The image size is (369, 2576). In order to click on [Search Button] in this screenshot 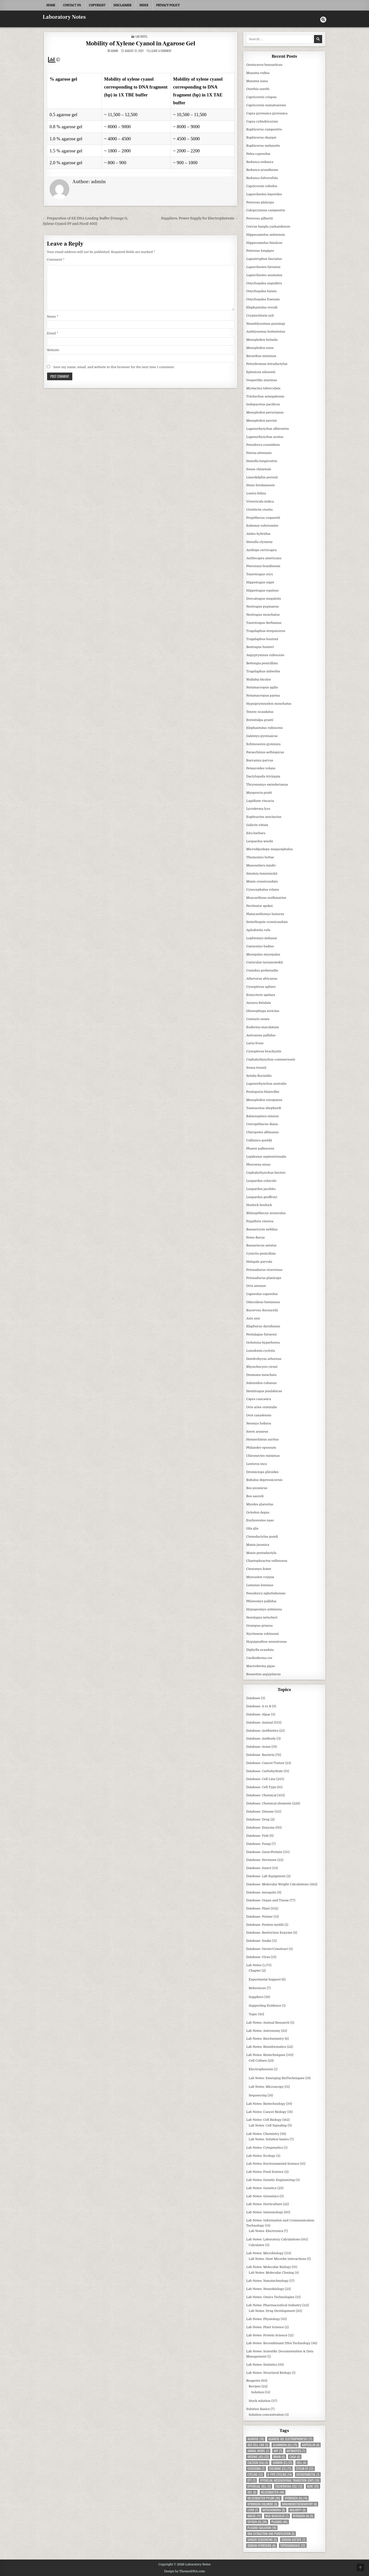, I will do `click(323, 20)`.